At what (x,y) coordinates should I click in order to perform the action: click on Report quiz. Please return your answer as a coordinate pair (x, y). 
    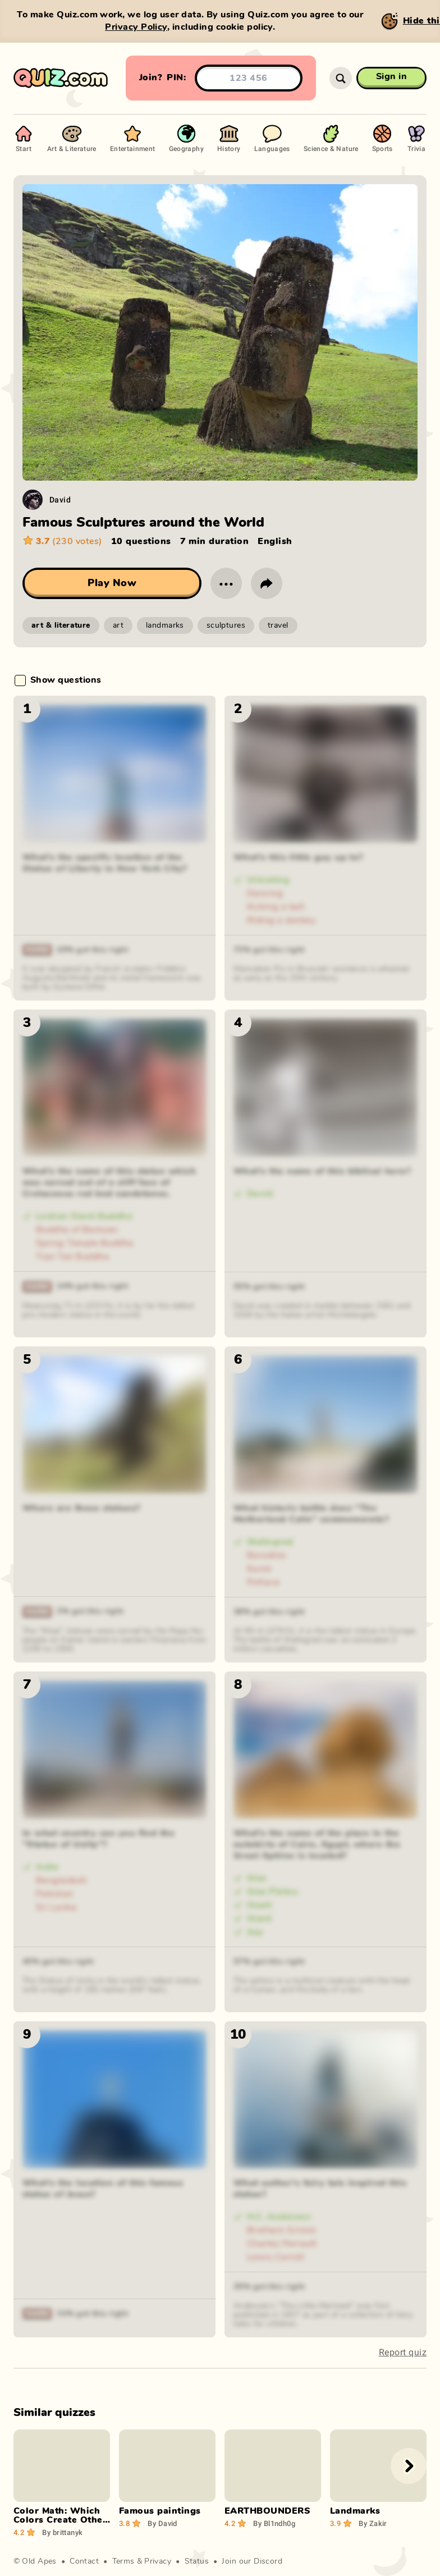
    Looking at the image, I should click on (403, 2352).